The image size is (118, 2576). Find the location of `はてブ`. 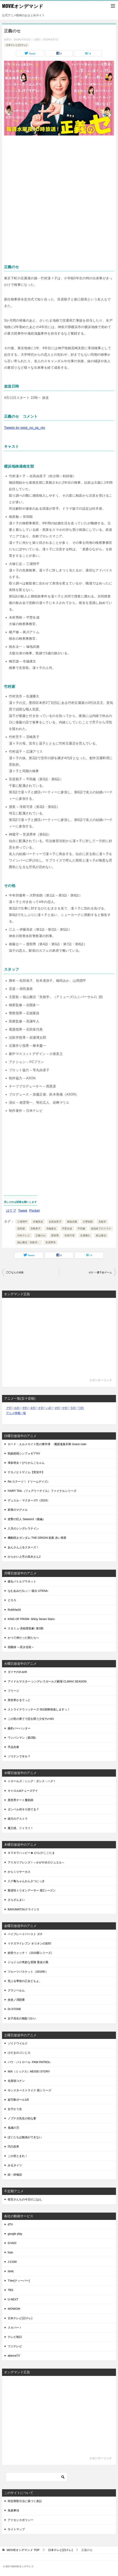

はてブ is located at coordinates (11, 1210).